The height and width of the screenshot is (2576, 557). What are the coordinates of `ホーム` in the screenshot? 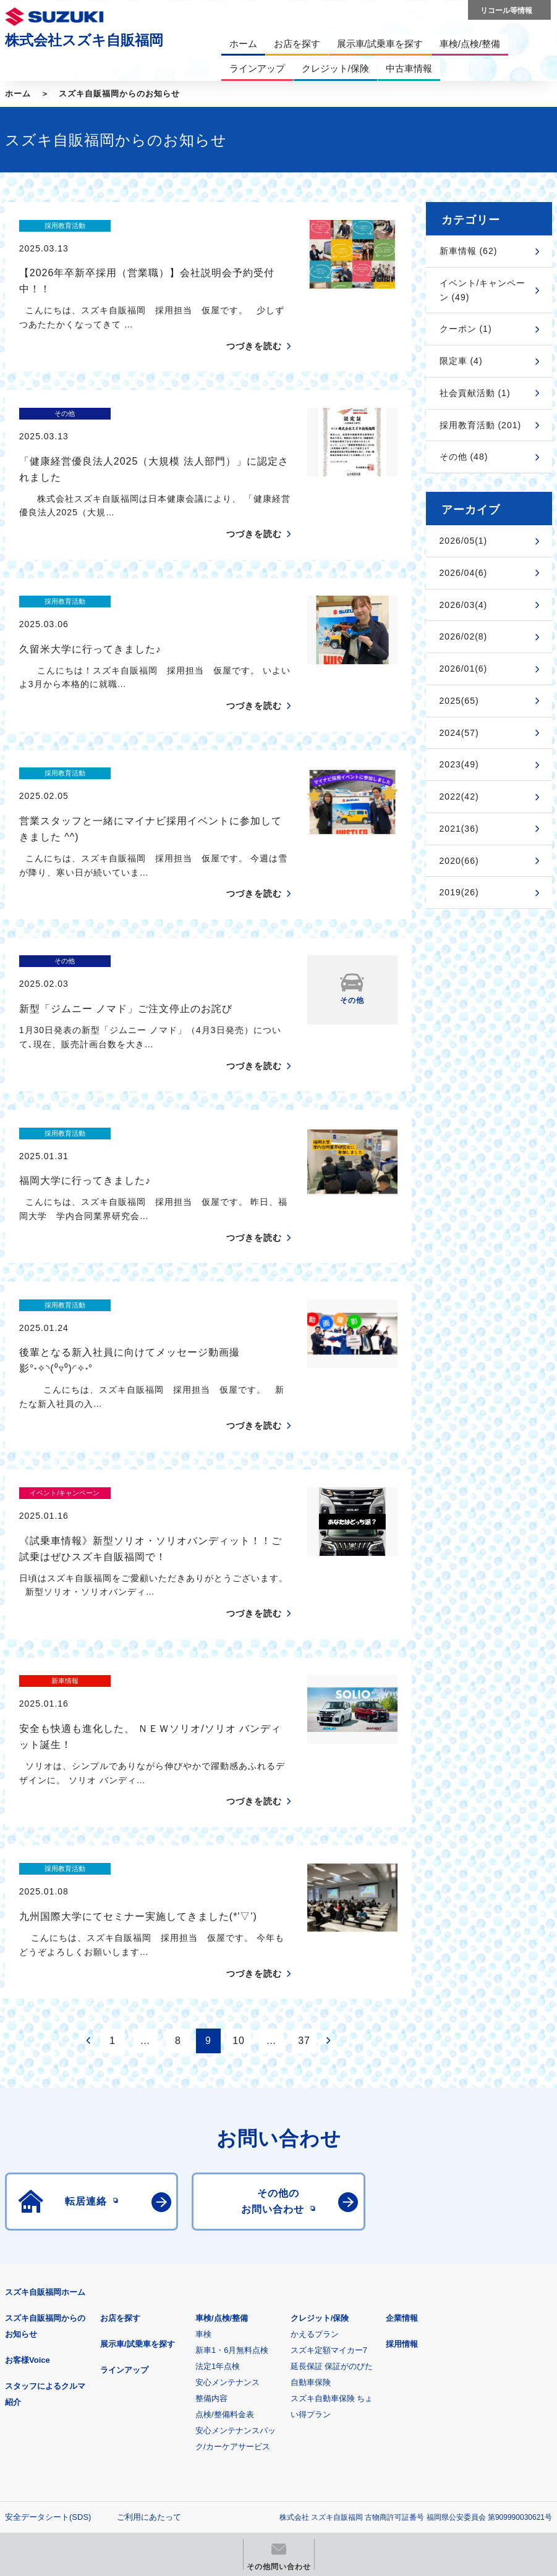 It's located at (18, 93).